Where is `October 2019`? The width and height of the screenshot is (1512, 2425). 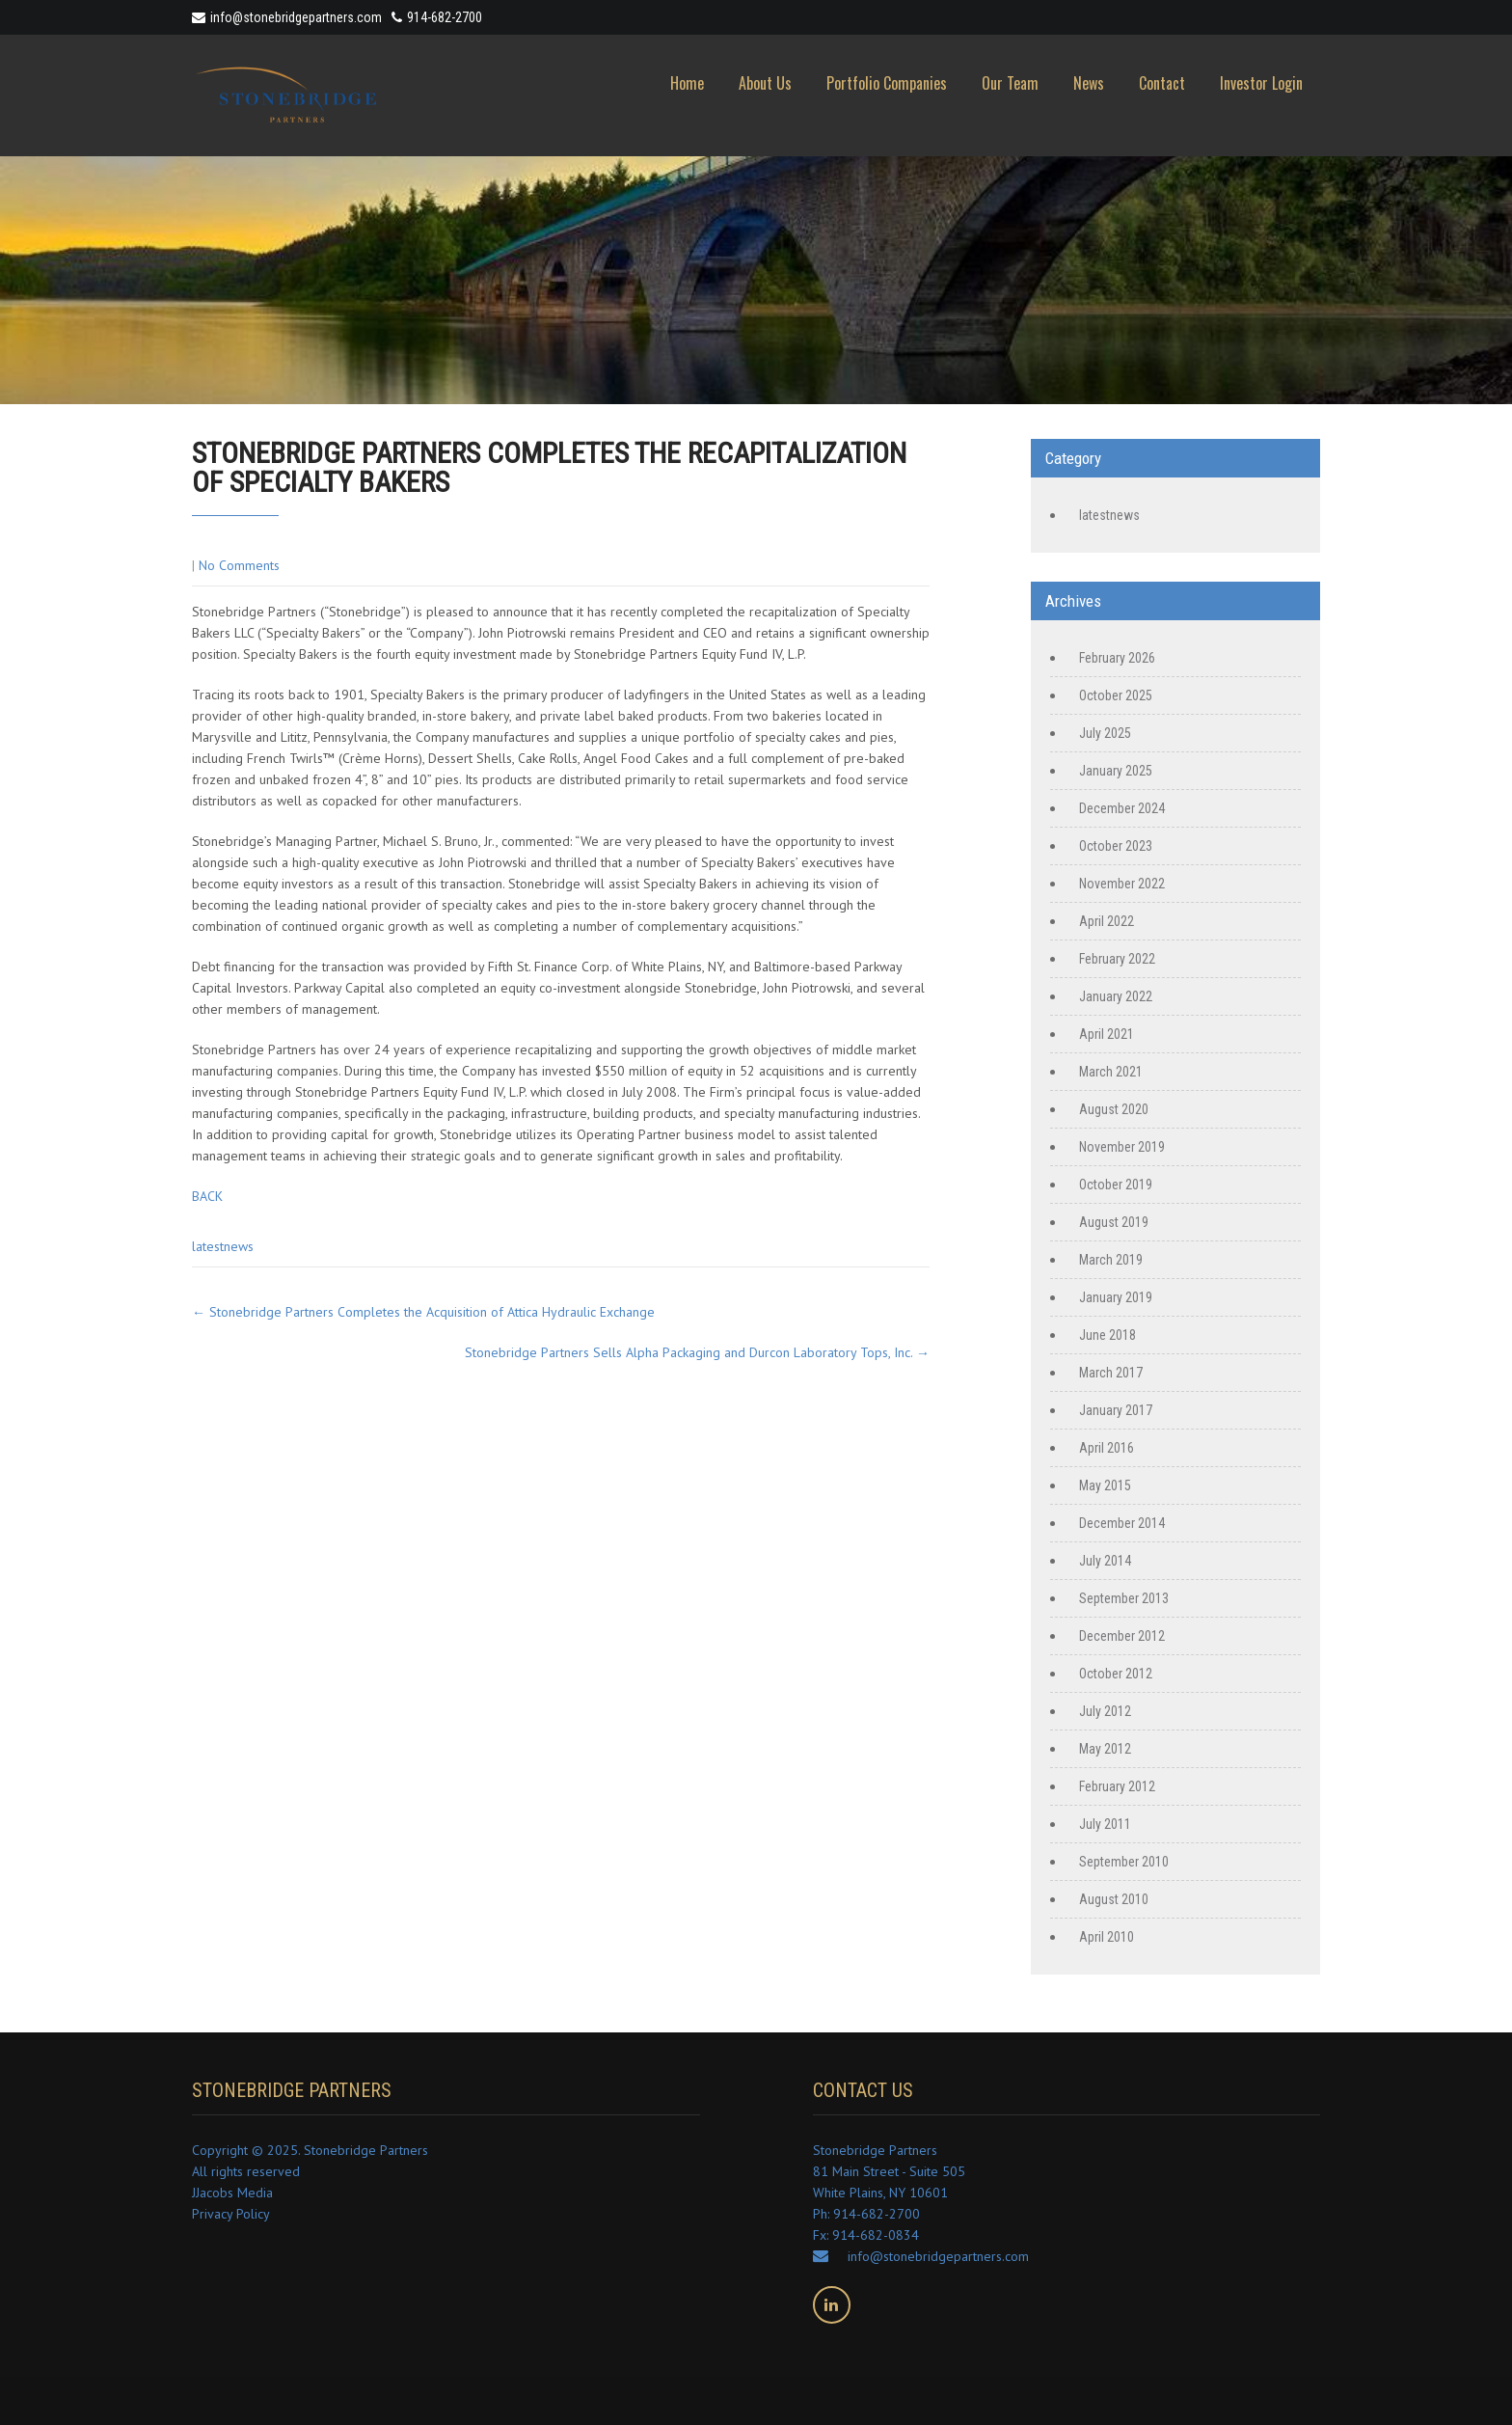
October 2019 is located at coordinates (1115, 1184).